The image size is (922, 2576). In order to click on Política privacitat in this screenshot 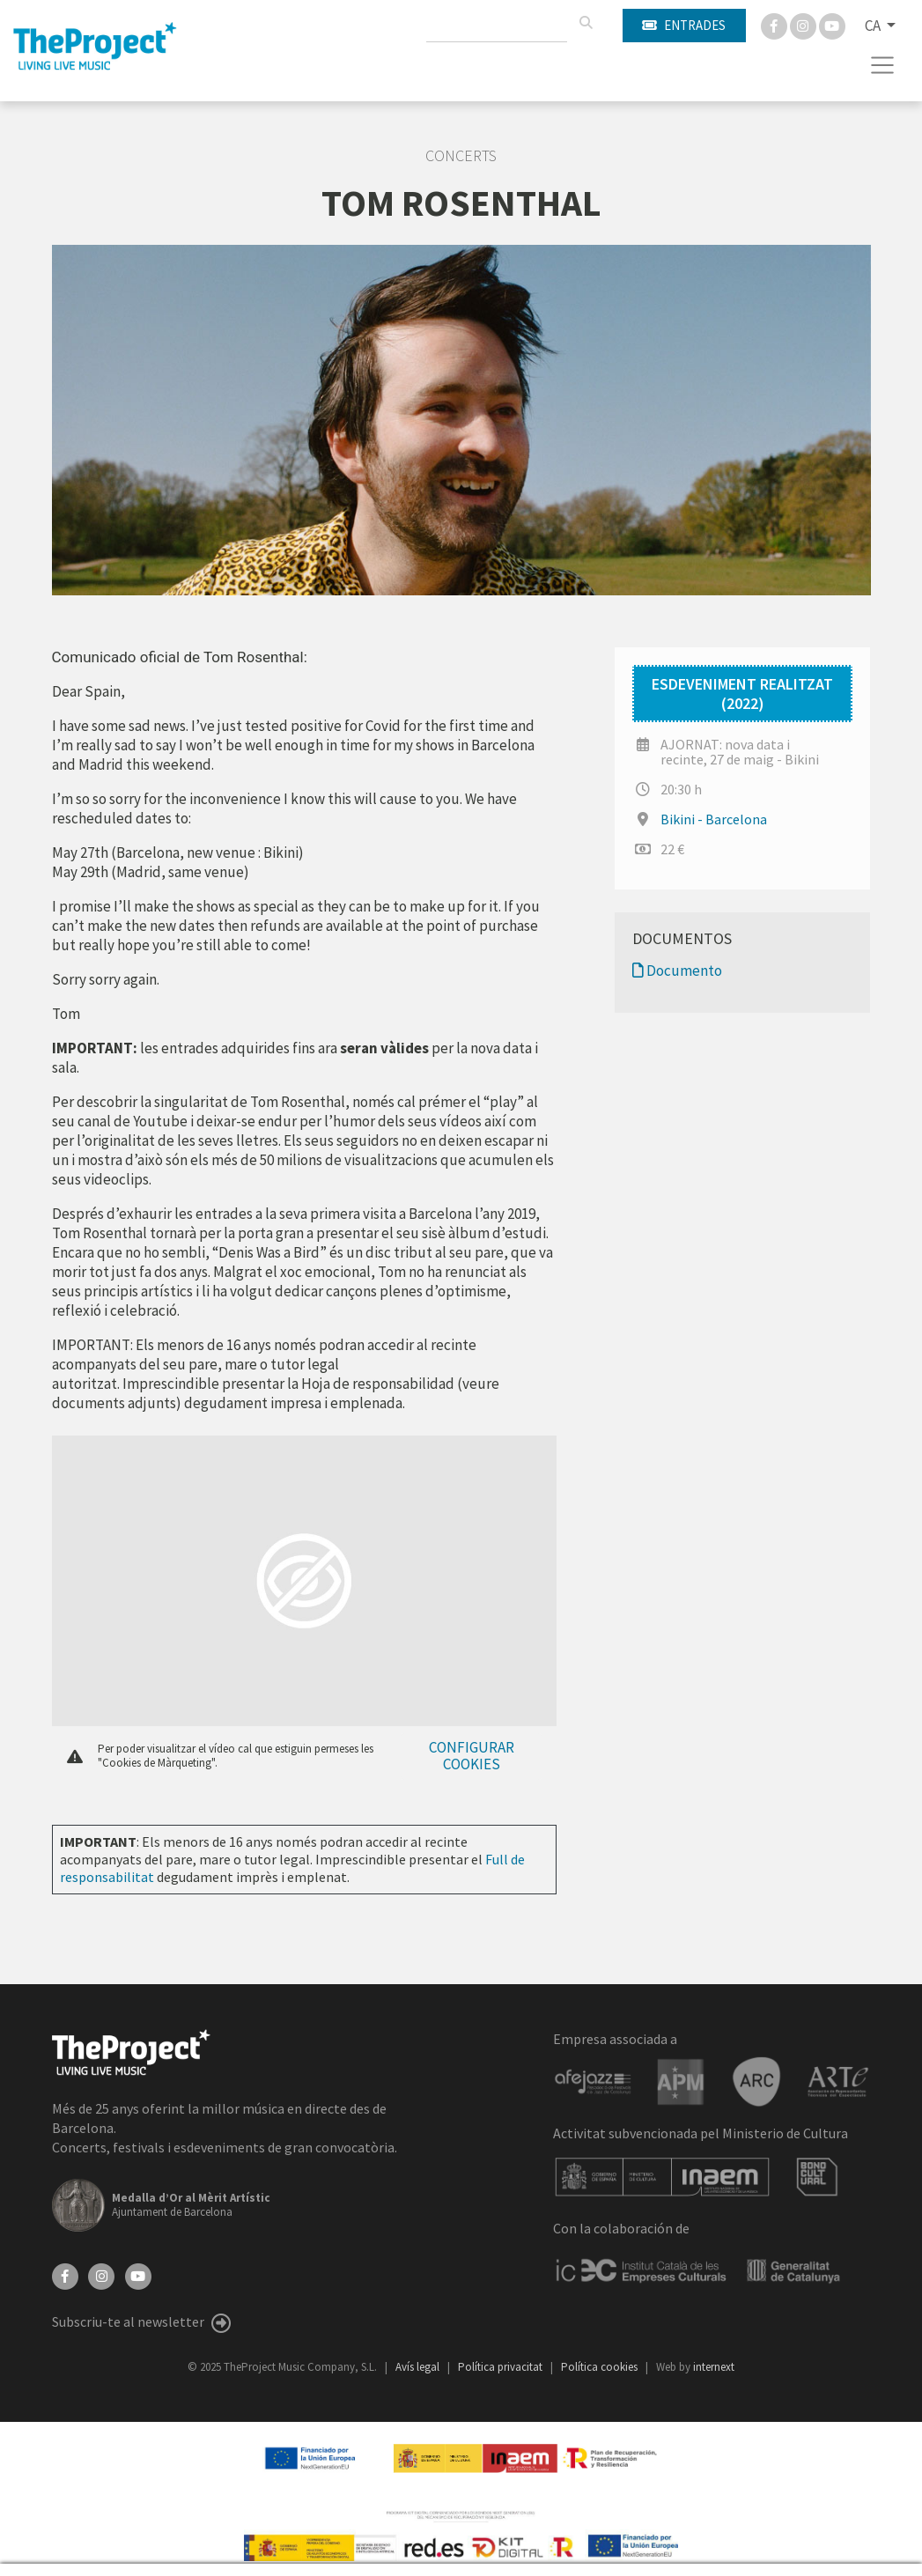, I will do `click(501, 2366)`.